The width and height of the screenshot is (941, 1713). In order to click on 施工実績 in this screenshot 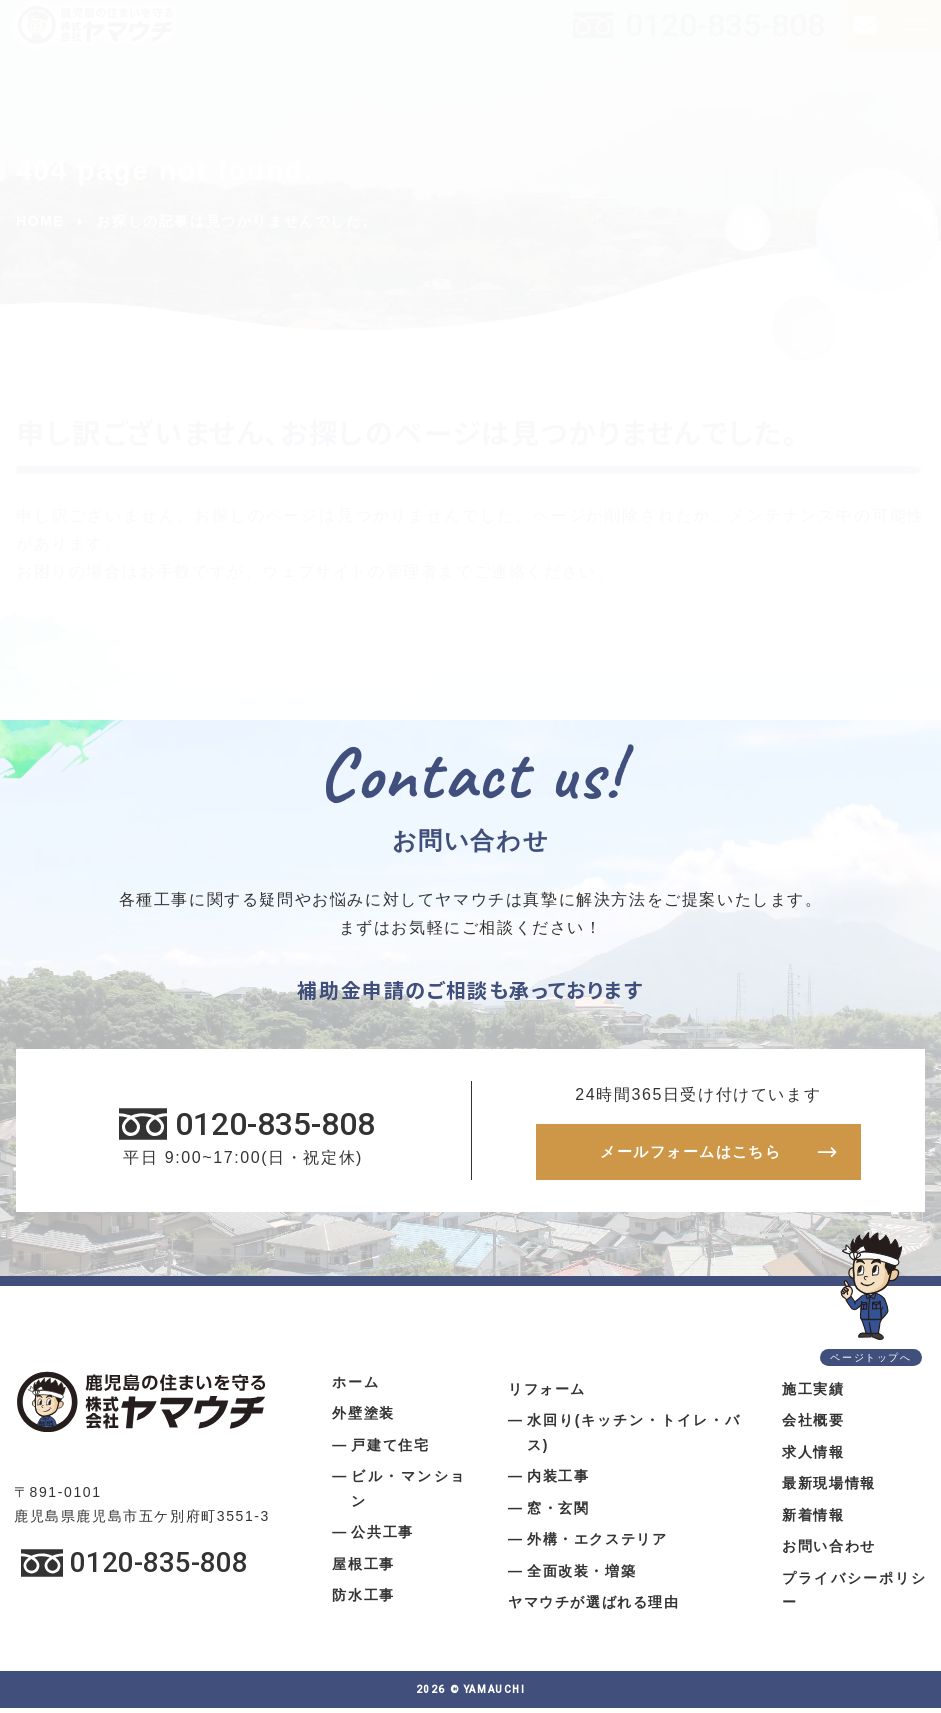, I will do `click(813, 1394)`.